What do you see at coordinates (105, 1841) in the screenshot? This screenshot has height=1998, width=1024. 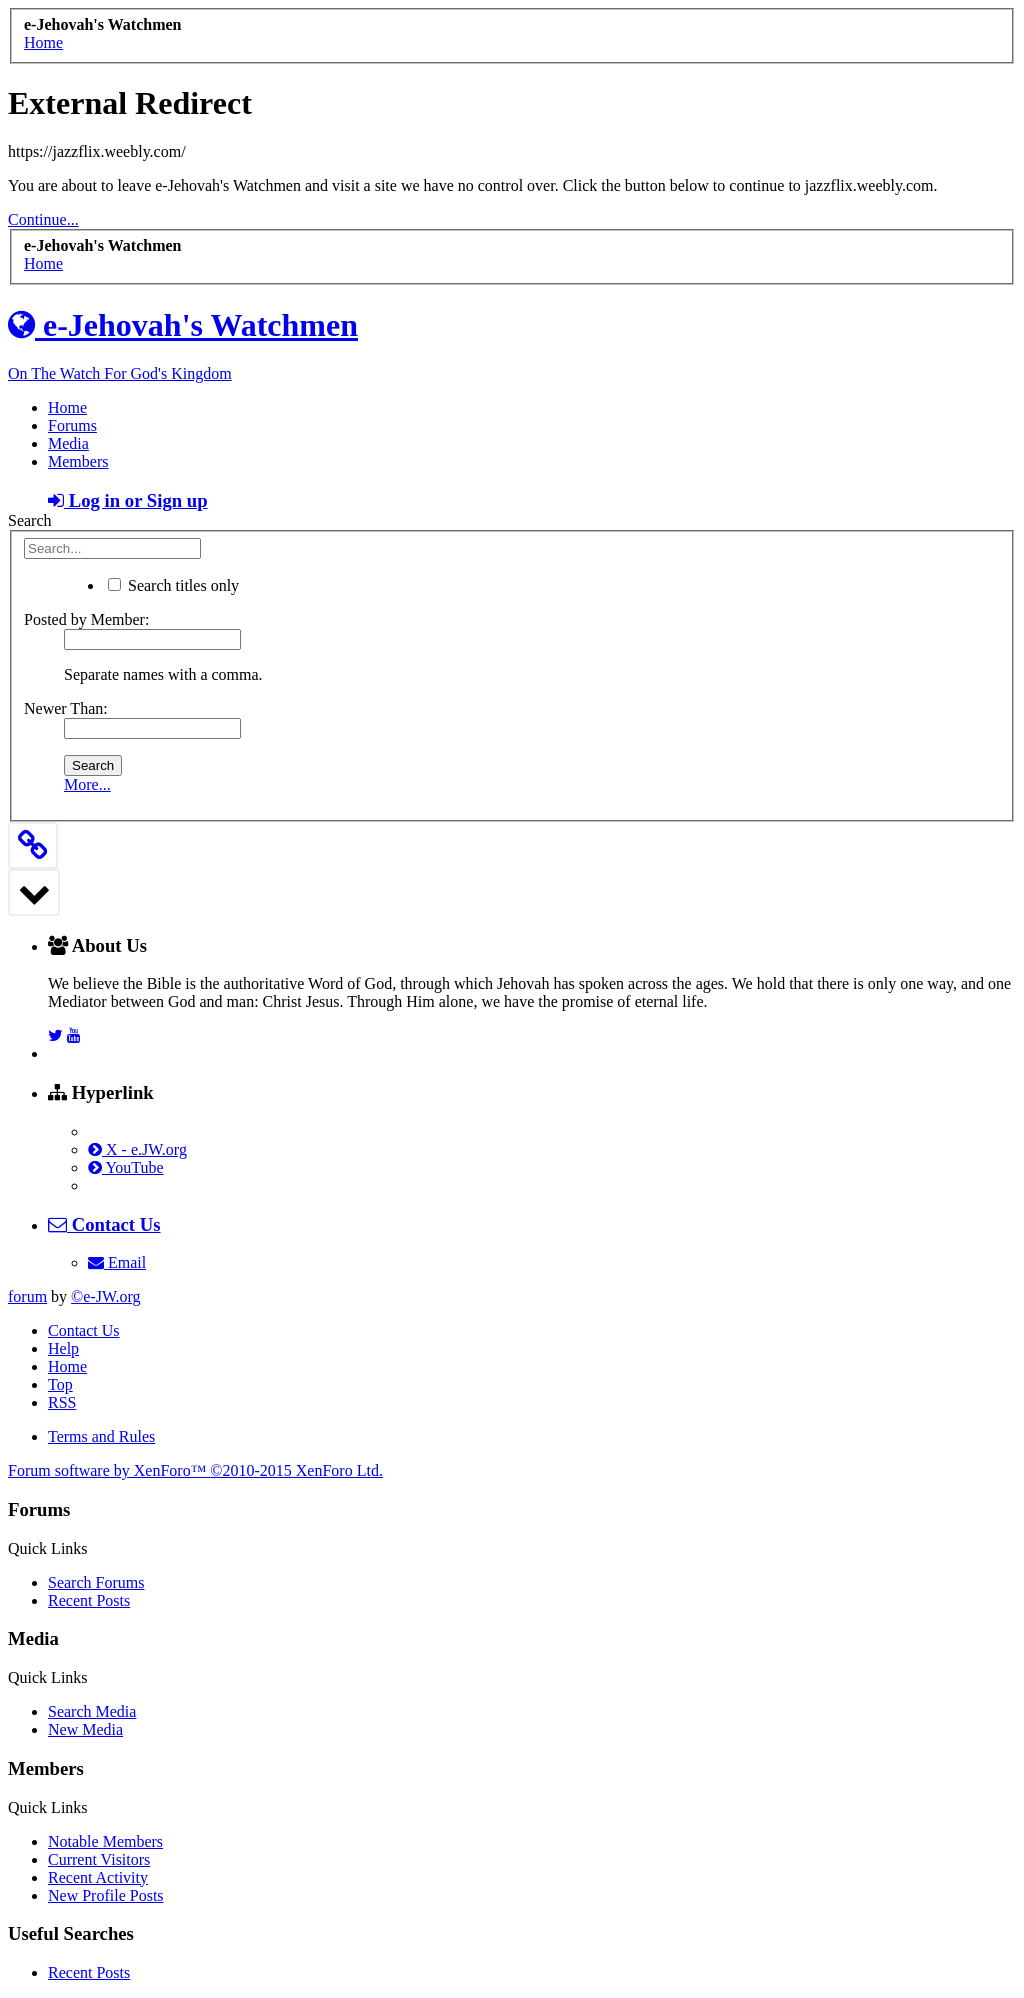 I see `Notable Members` at bounding box center [105, 1841].